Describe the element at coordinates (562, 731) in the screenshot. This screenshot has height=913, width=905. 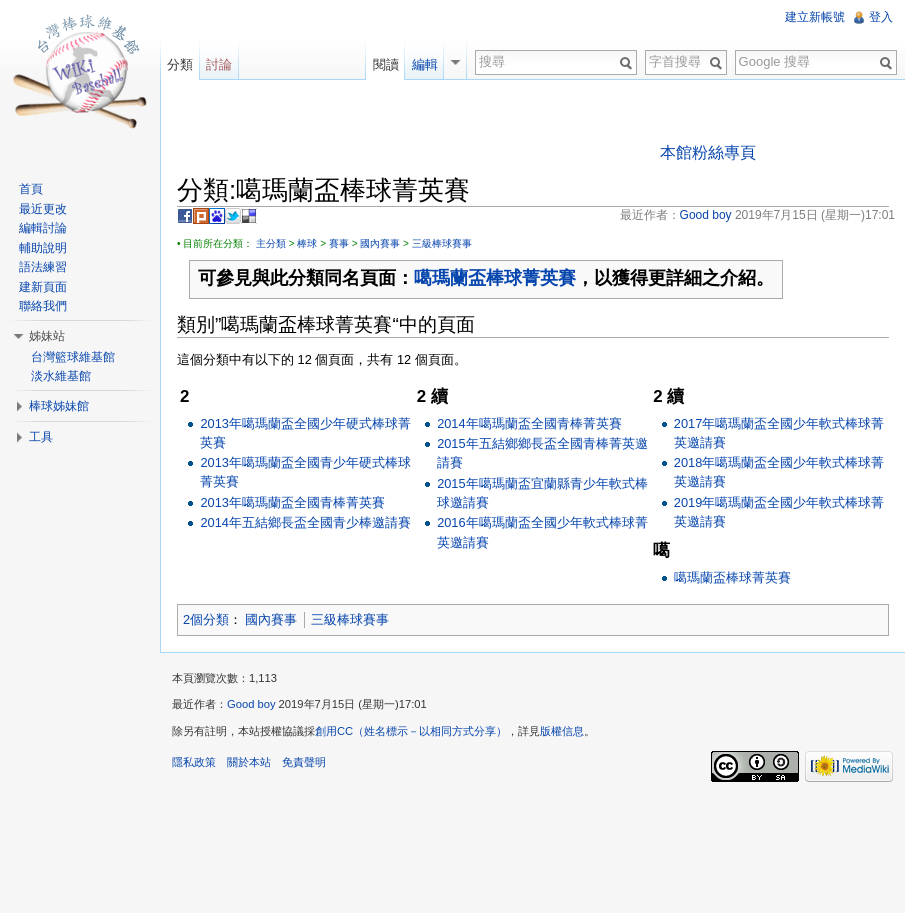
I see `版權信息` at that location.